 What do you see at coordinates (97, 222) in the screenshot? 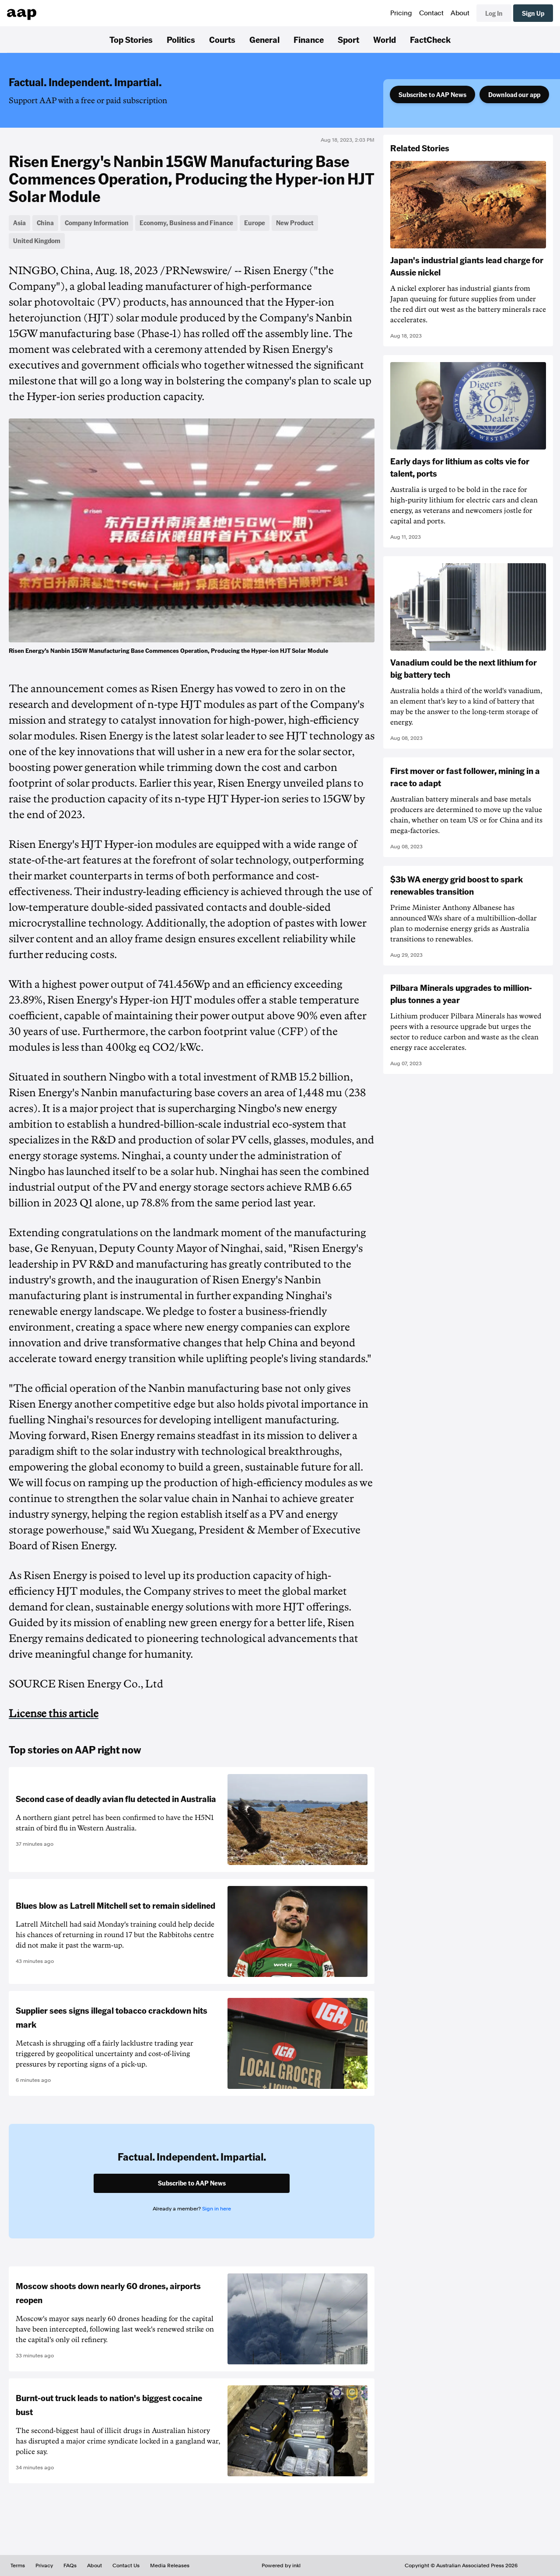
I see `Company Information` at bounding box center [97, 222].